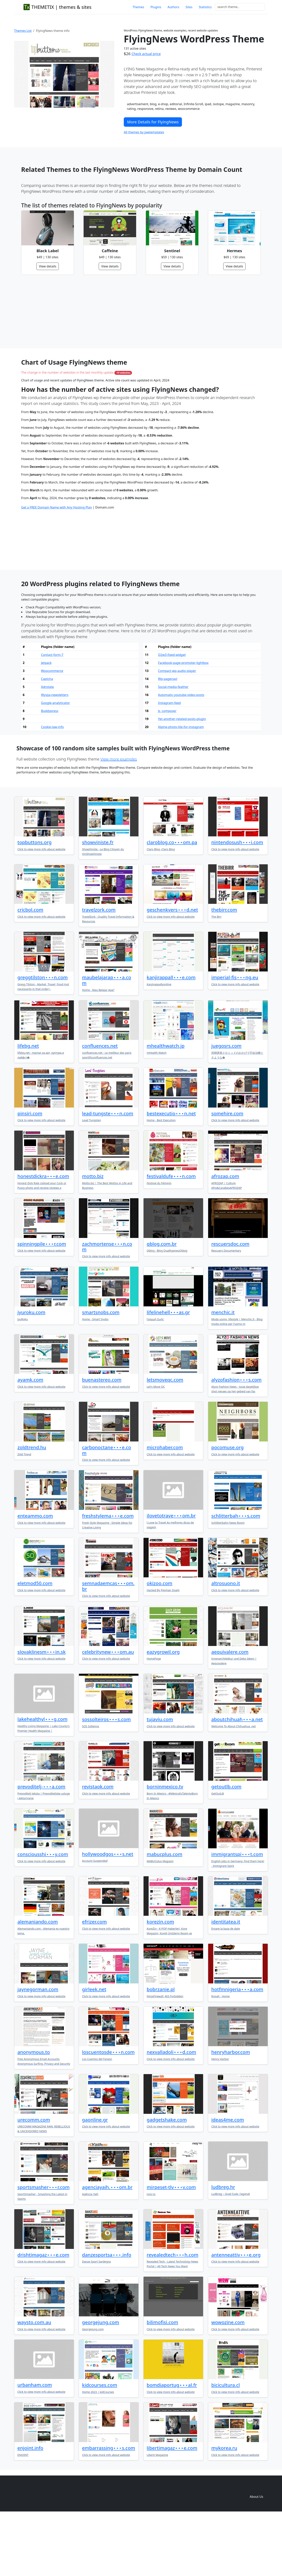 The width and height of the screenshot is (282, 2576). I want to click on girleek.net, so click(94, 2049).